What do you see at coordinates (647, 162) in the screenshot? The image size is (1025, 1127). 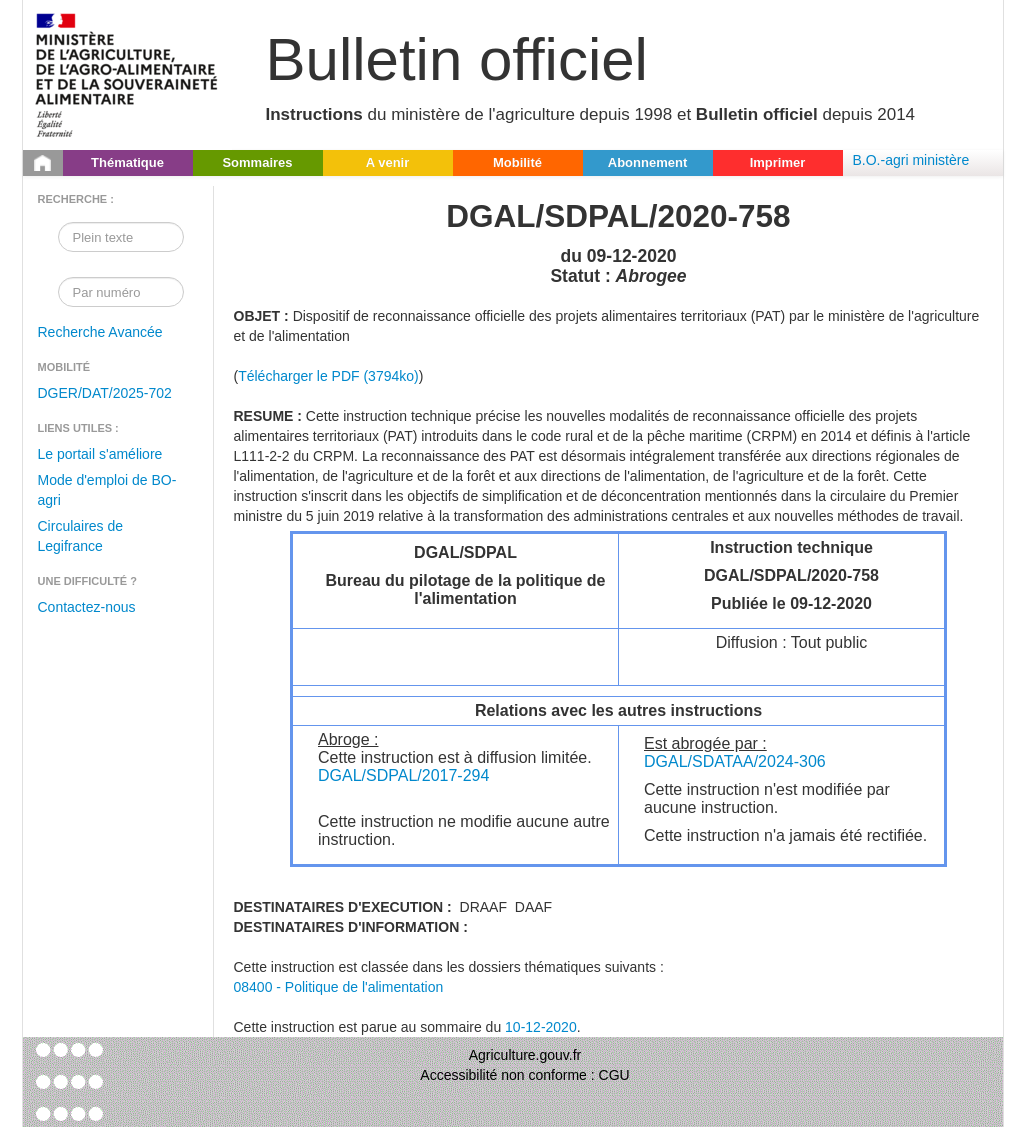 I see `Abonnement` at bounding box center [647, 162].